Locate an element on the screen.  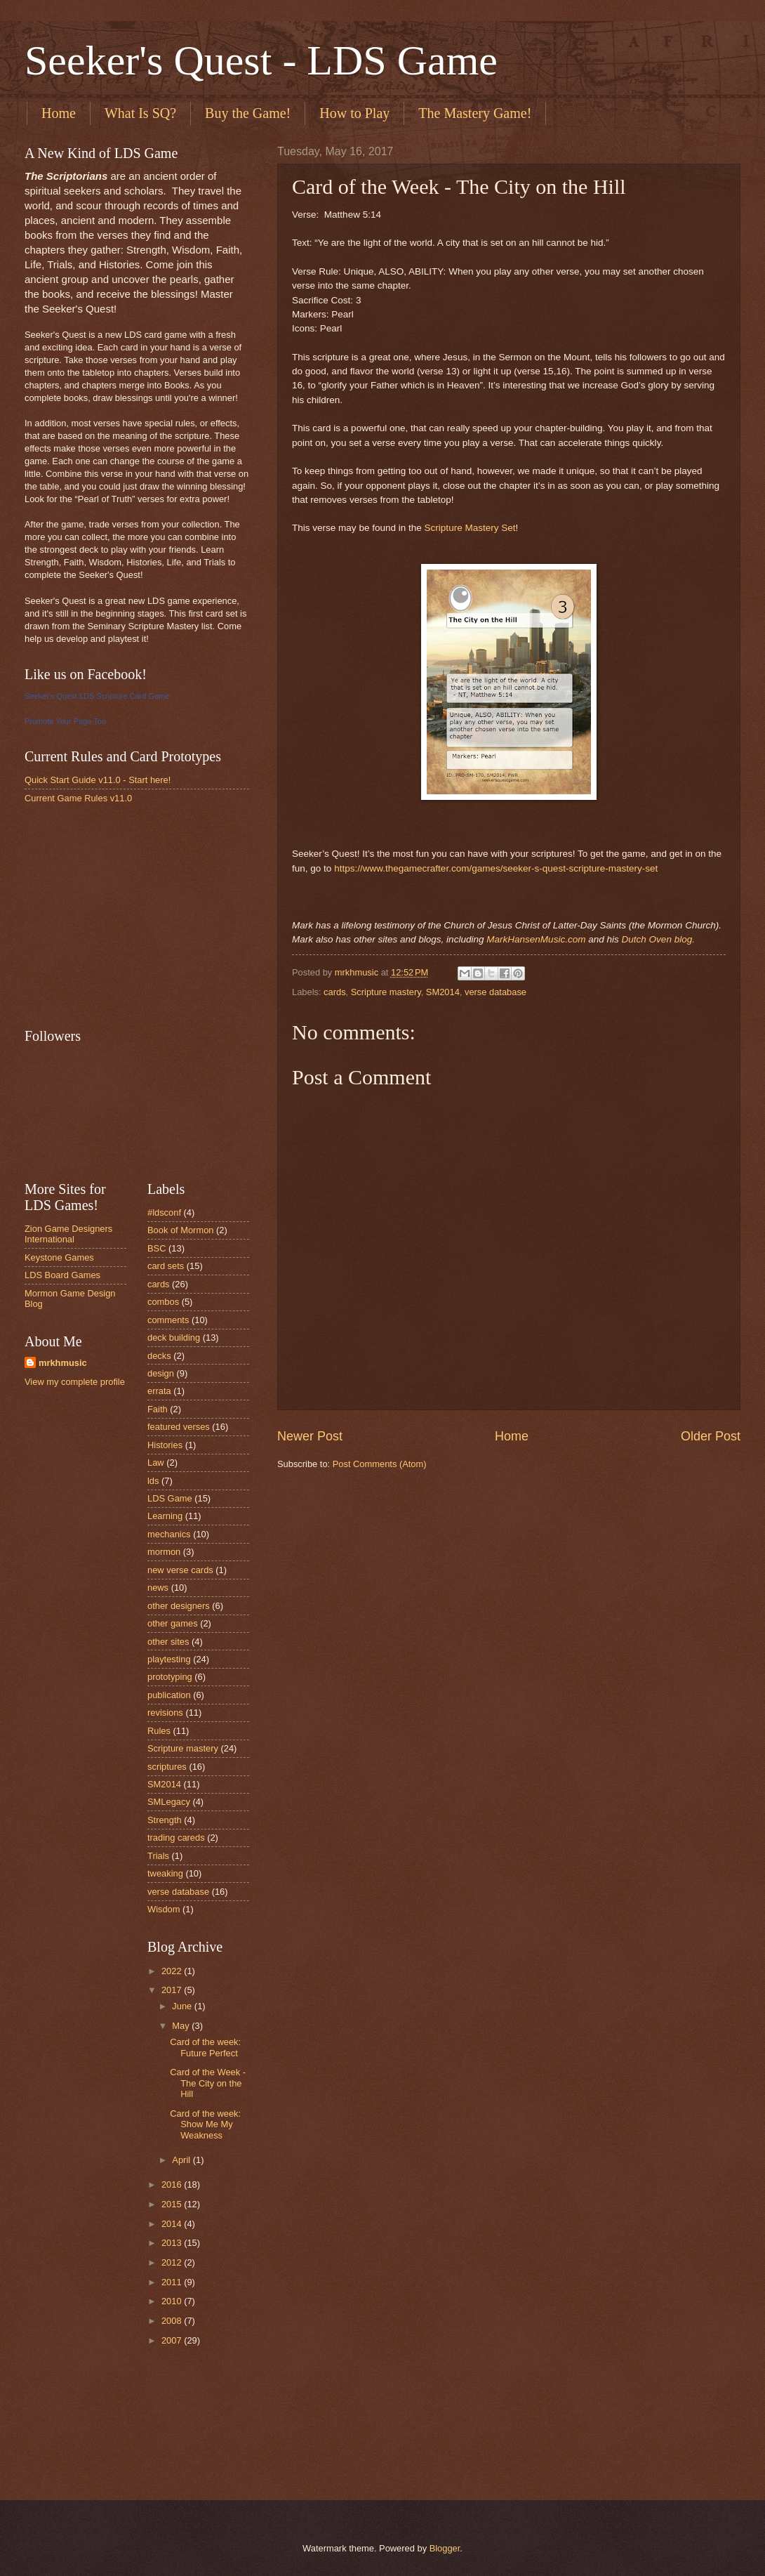
Trials is located at coordinates (158, 1856).